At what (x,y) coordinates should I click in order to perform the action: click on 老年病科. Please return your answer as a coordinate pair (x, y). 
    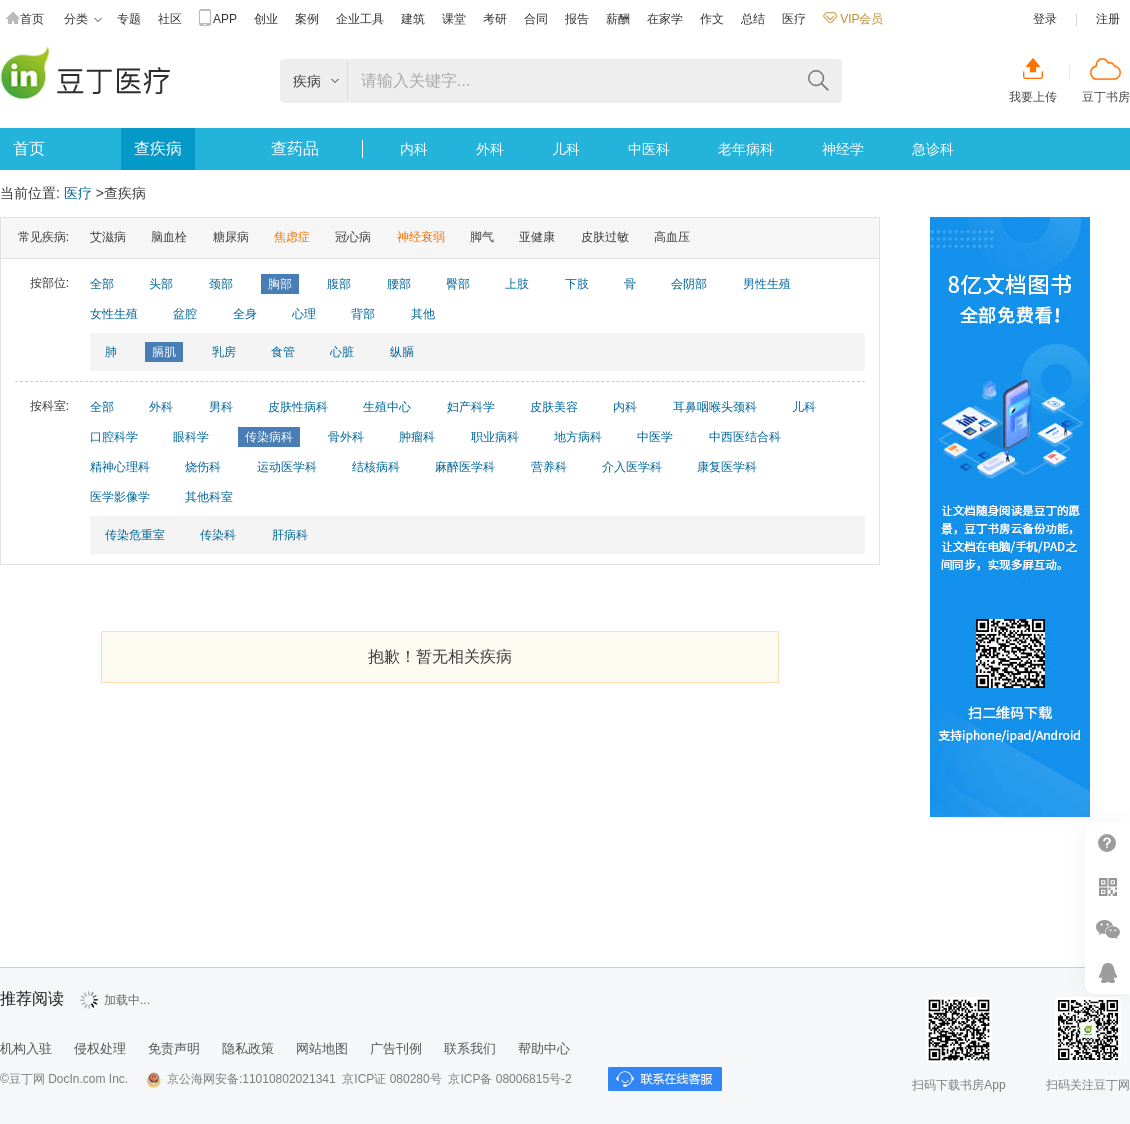
    Looking at the image, I should click on (746, 149).